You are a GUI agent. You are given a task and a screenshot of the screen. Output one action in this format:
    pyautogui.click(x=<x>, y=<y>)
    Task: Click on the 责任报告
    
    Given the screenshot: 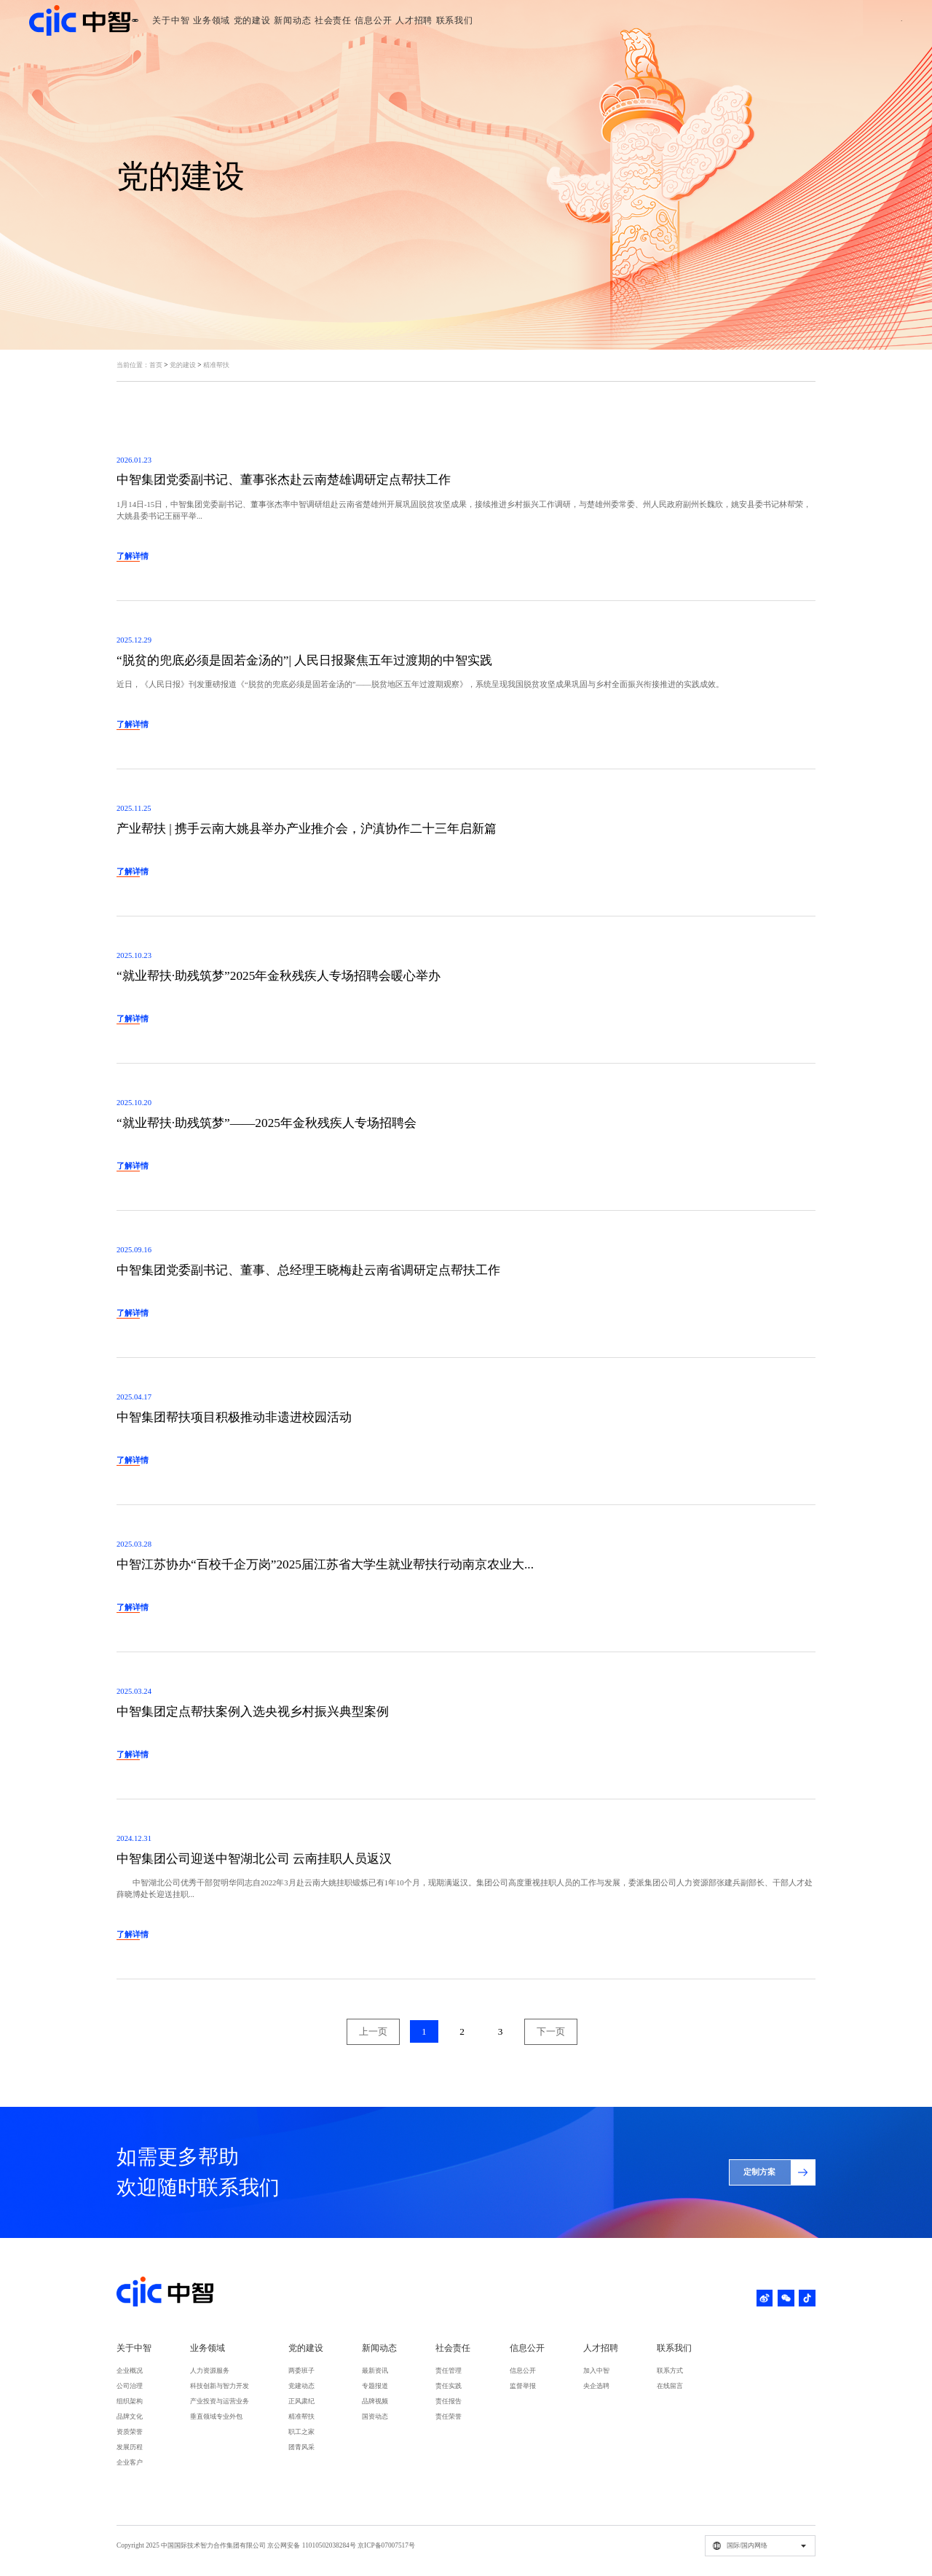 What is the action you would take?
    pyautogui.click(x=448, y=2401)
    